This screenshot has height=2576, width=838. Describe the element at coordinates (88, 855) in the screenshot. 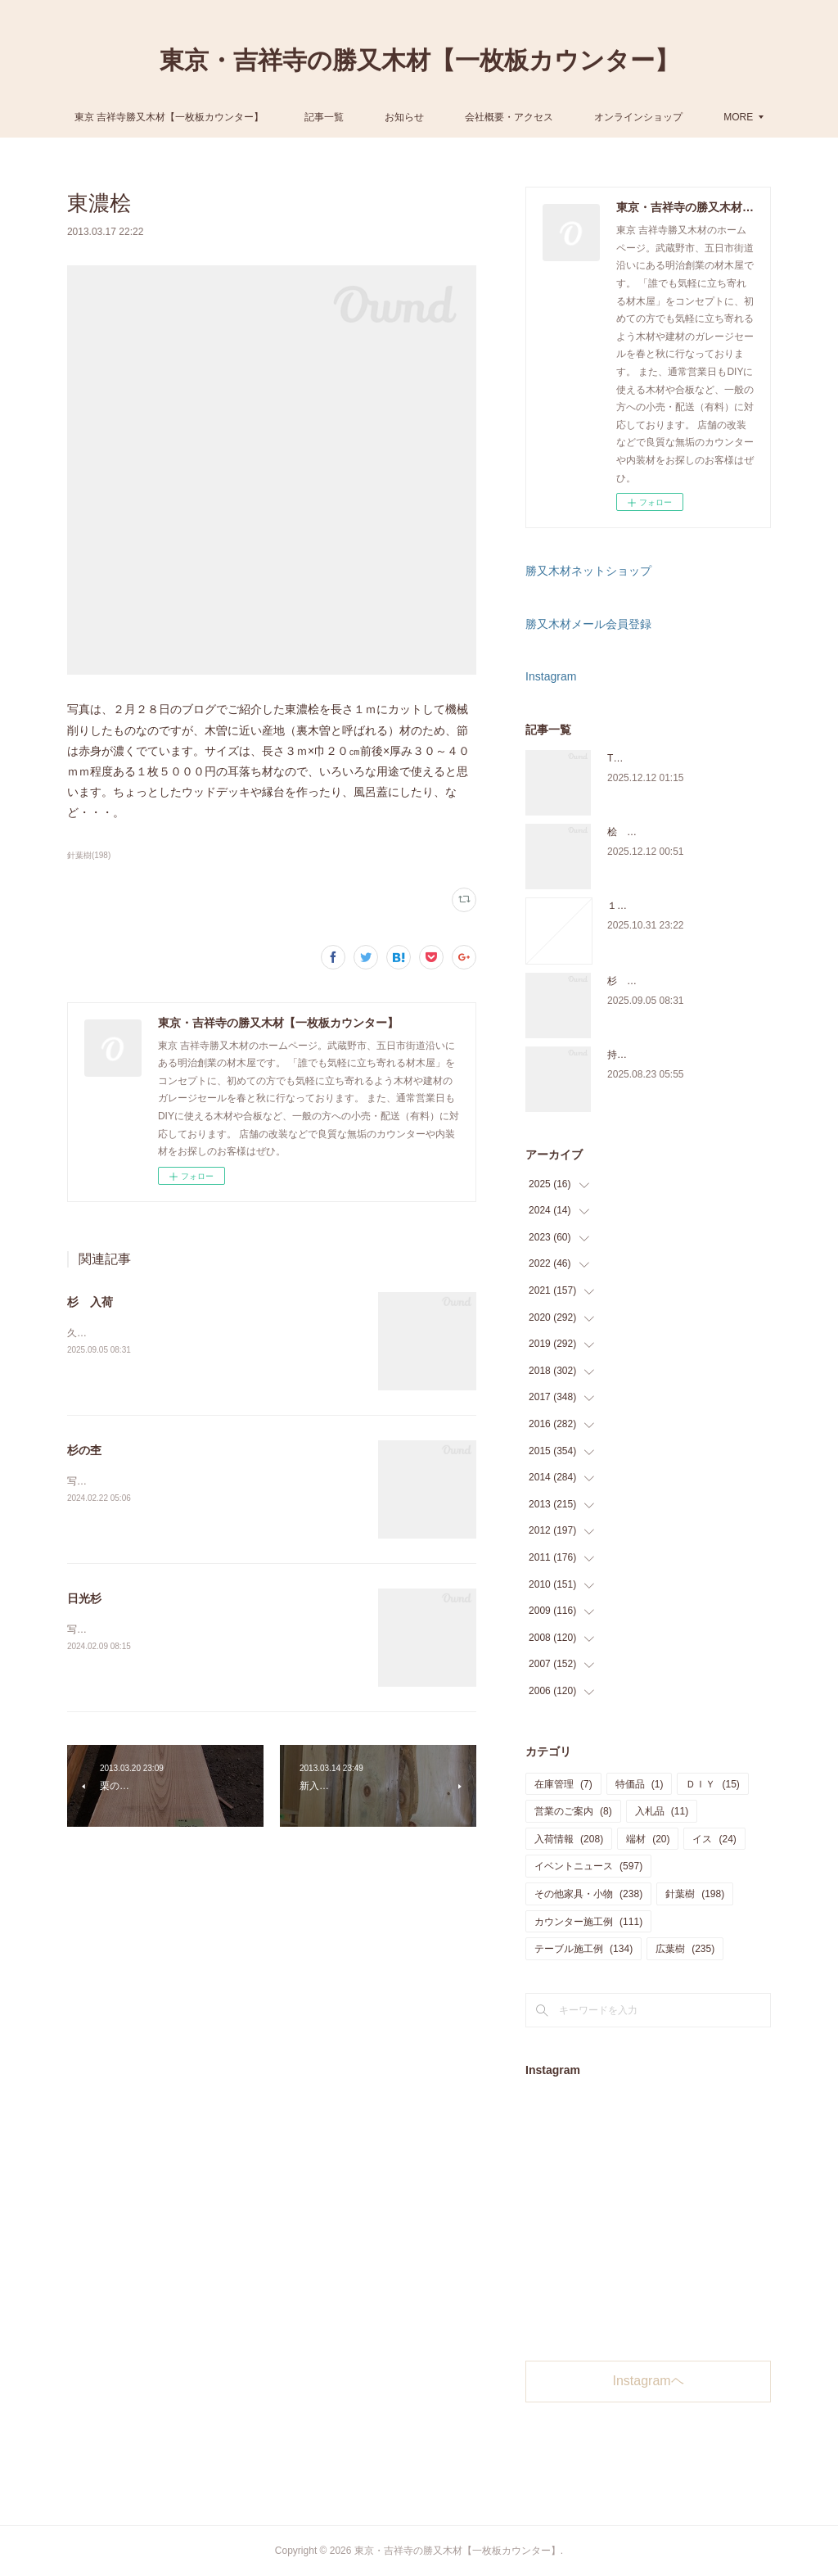

I see `針葉樹(198)` at that location.